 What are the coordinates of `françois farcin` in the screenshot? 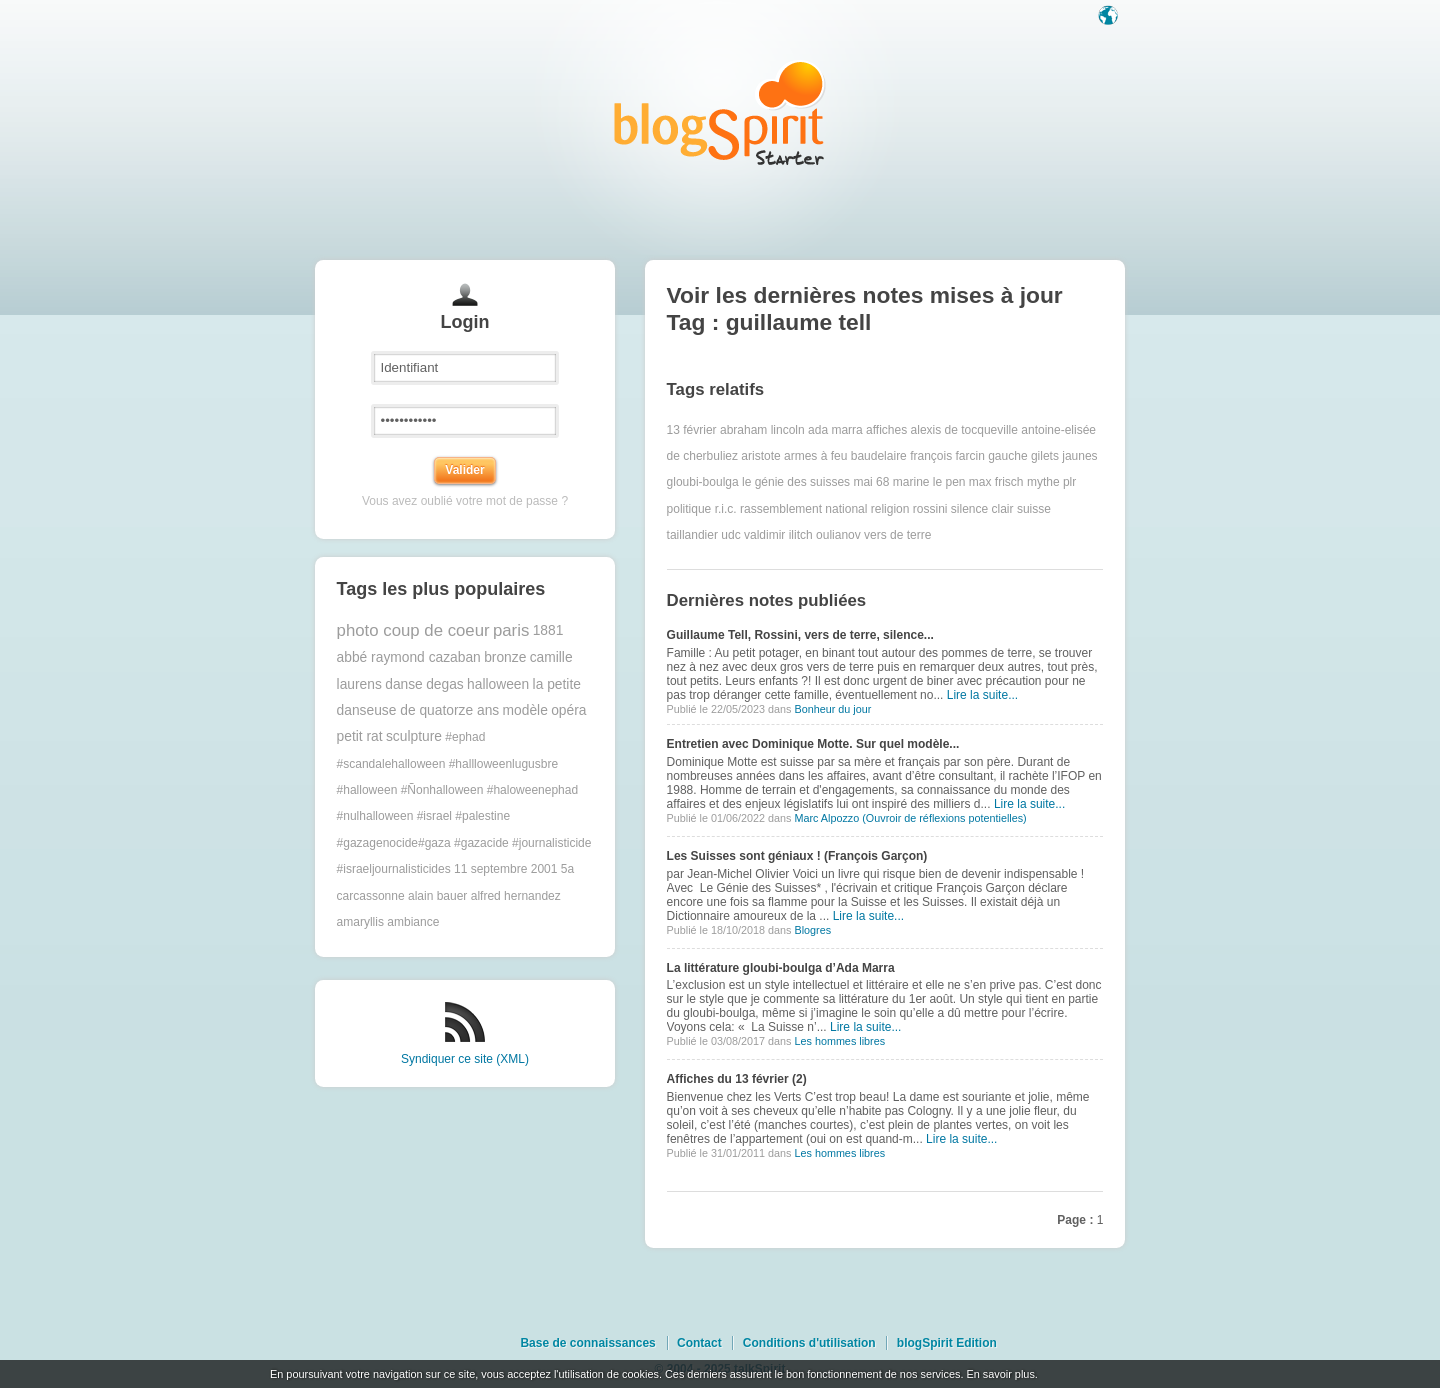 It's located at (947, 456).